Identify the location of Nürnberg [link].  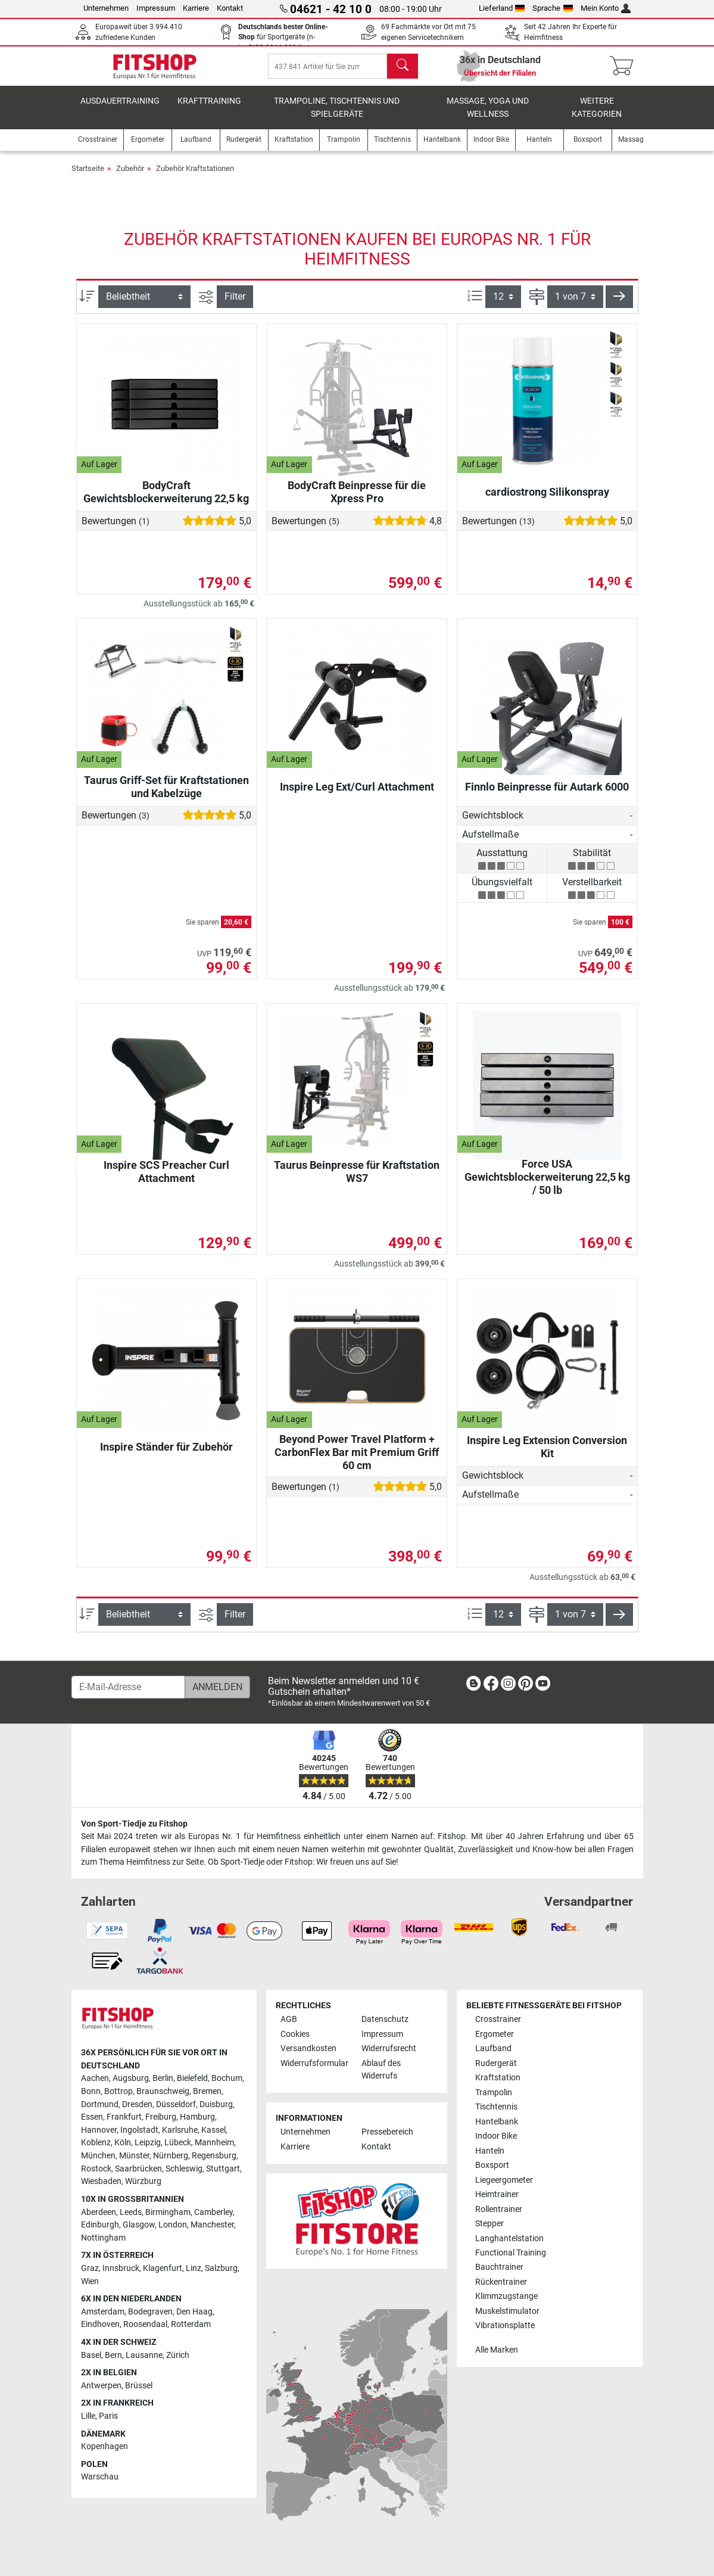
(170, 2156).